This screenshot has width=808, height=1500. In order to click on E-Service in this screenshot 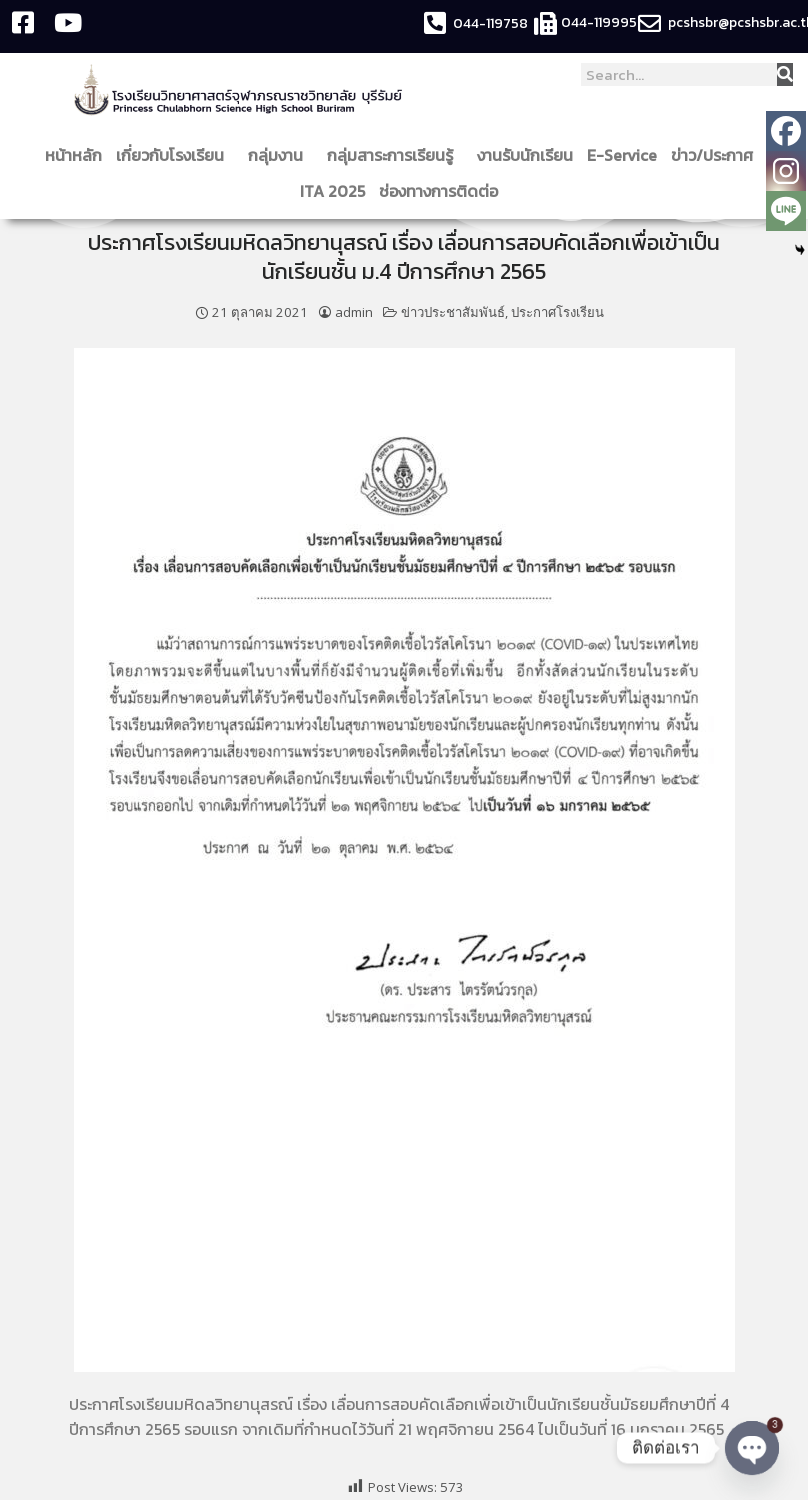, I will do `click(622, 155)`.